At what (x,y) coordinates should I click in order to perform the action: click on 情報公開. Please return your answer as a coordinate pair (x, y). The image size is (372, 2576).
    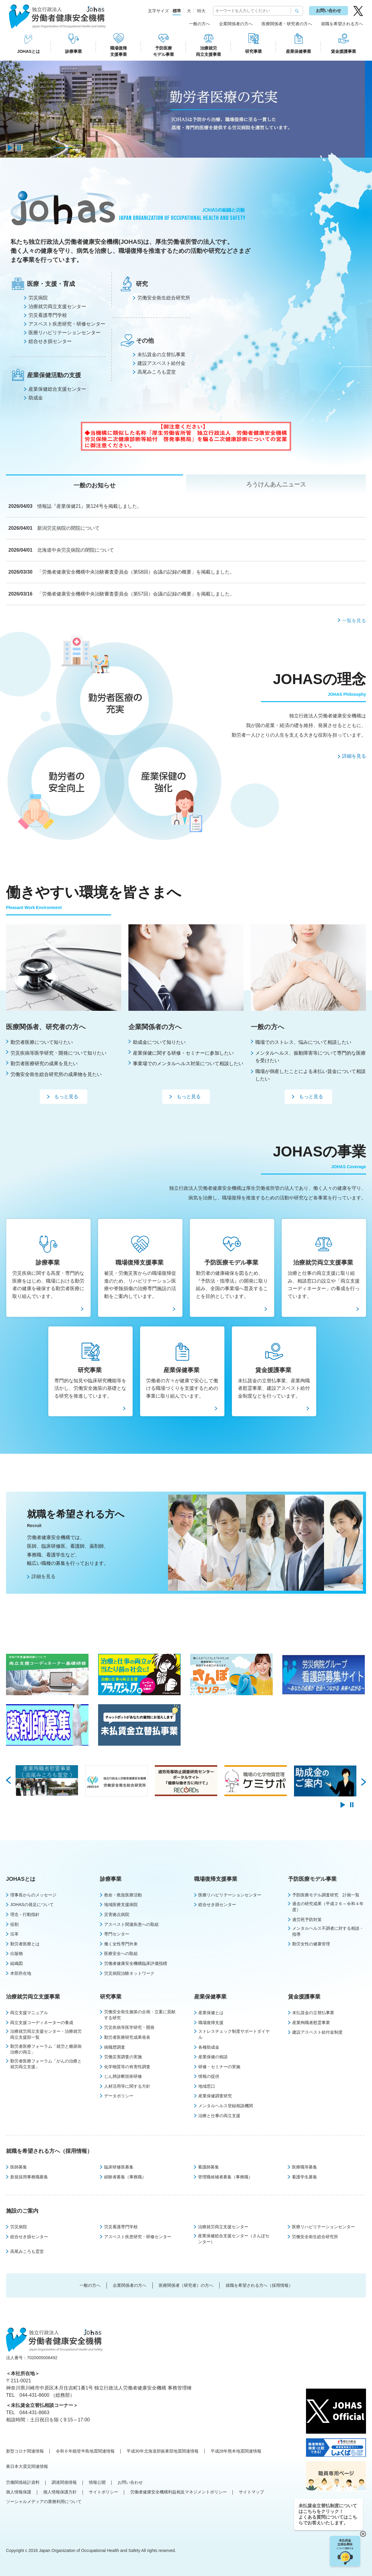
    Looking at the image, I should click on (97, 2482).